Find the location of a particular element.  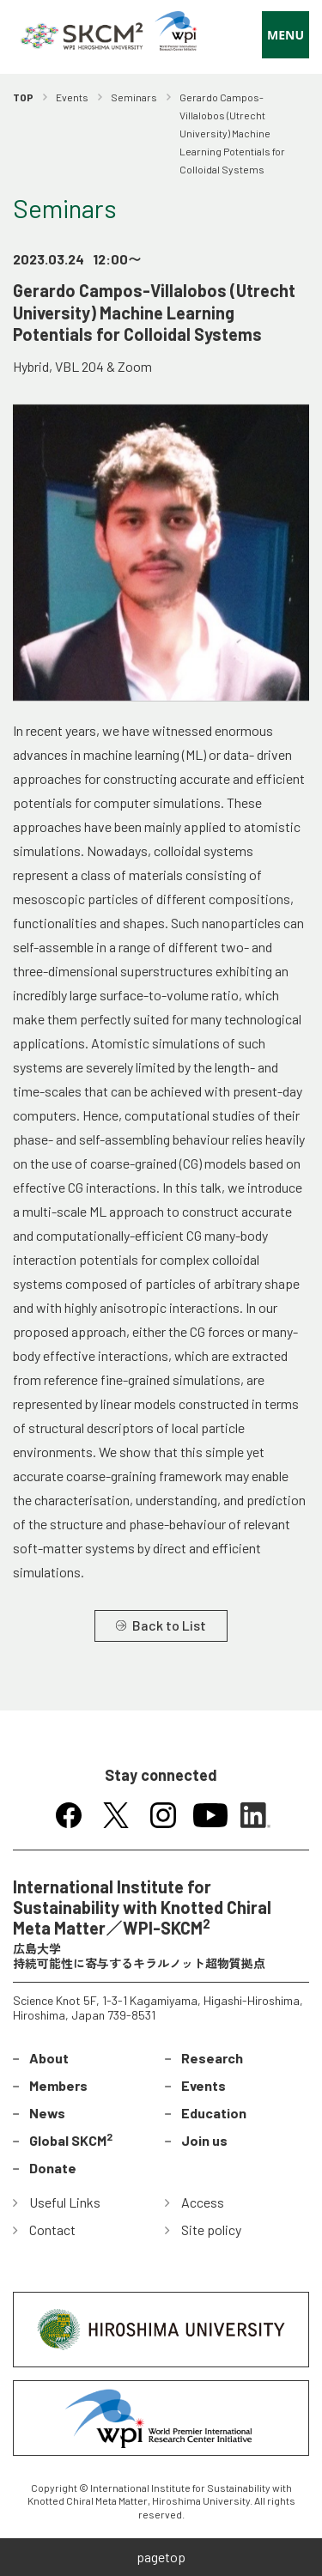

Site policy is located at coordinates (211, 2229).